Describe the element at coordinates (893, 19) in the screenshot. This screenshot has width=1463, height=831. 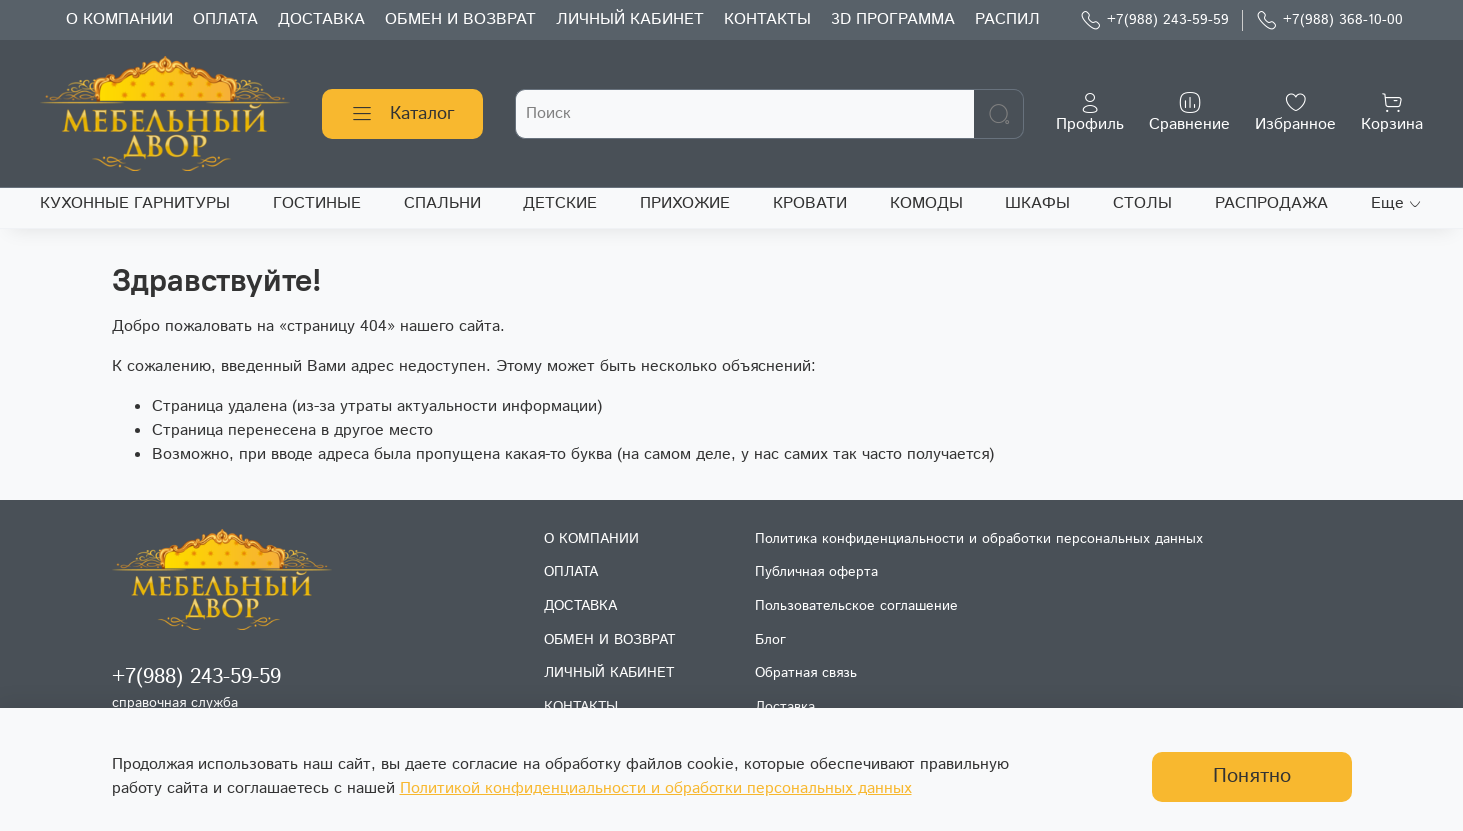
I see `3D ПРОГРАММА` at that location.